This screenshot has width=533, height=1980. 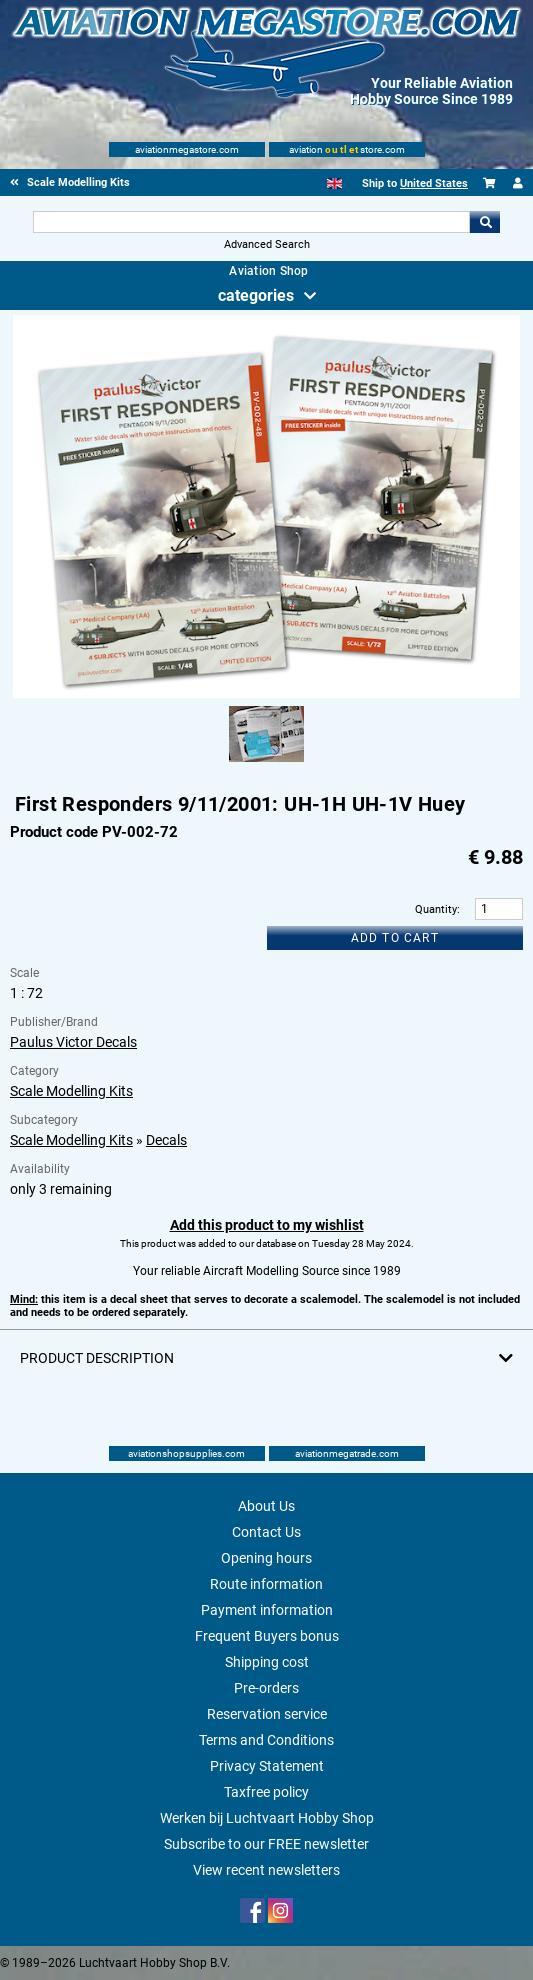 I want to click on Decals, so click(x=166, y=1140).